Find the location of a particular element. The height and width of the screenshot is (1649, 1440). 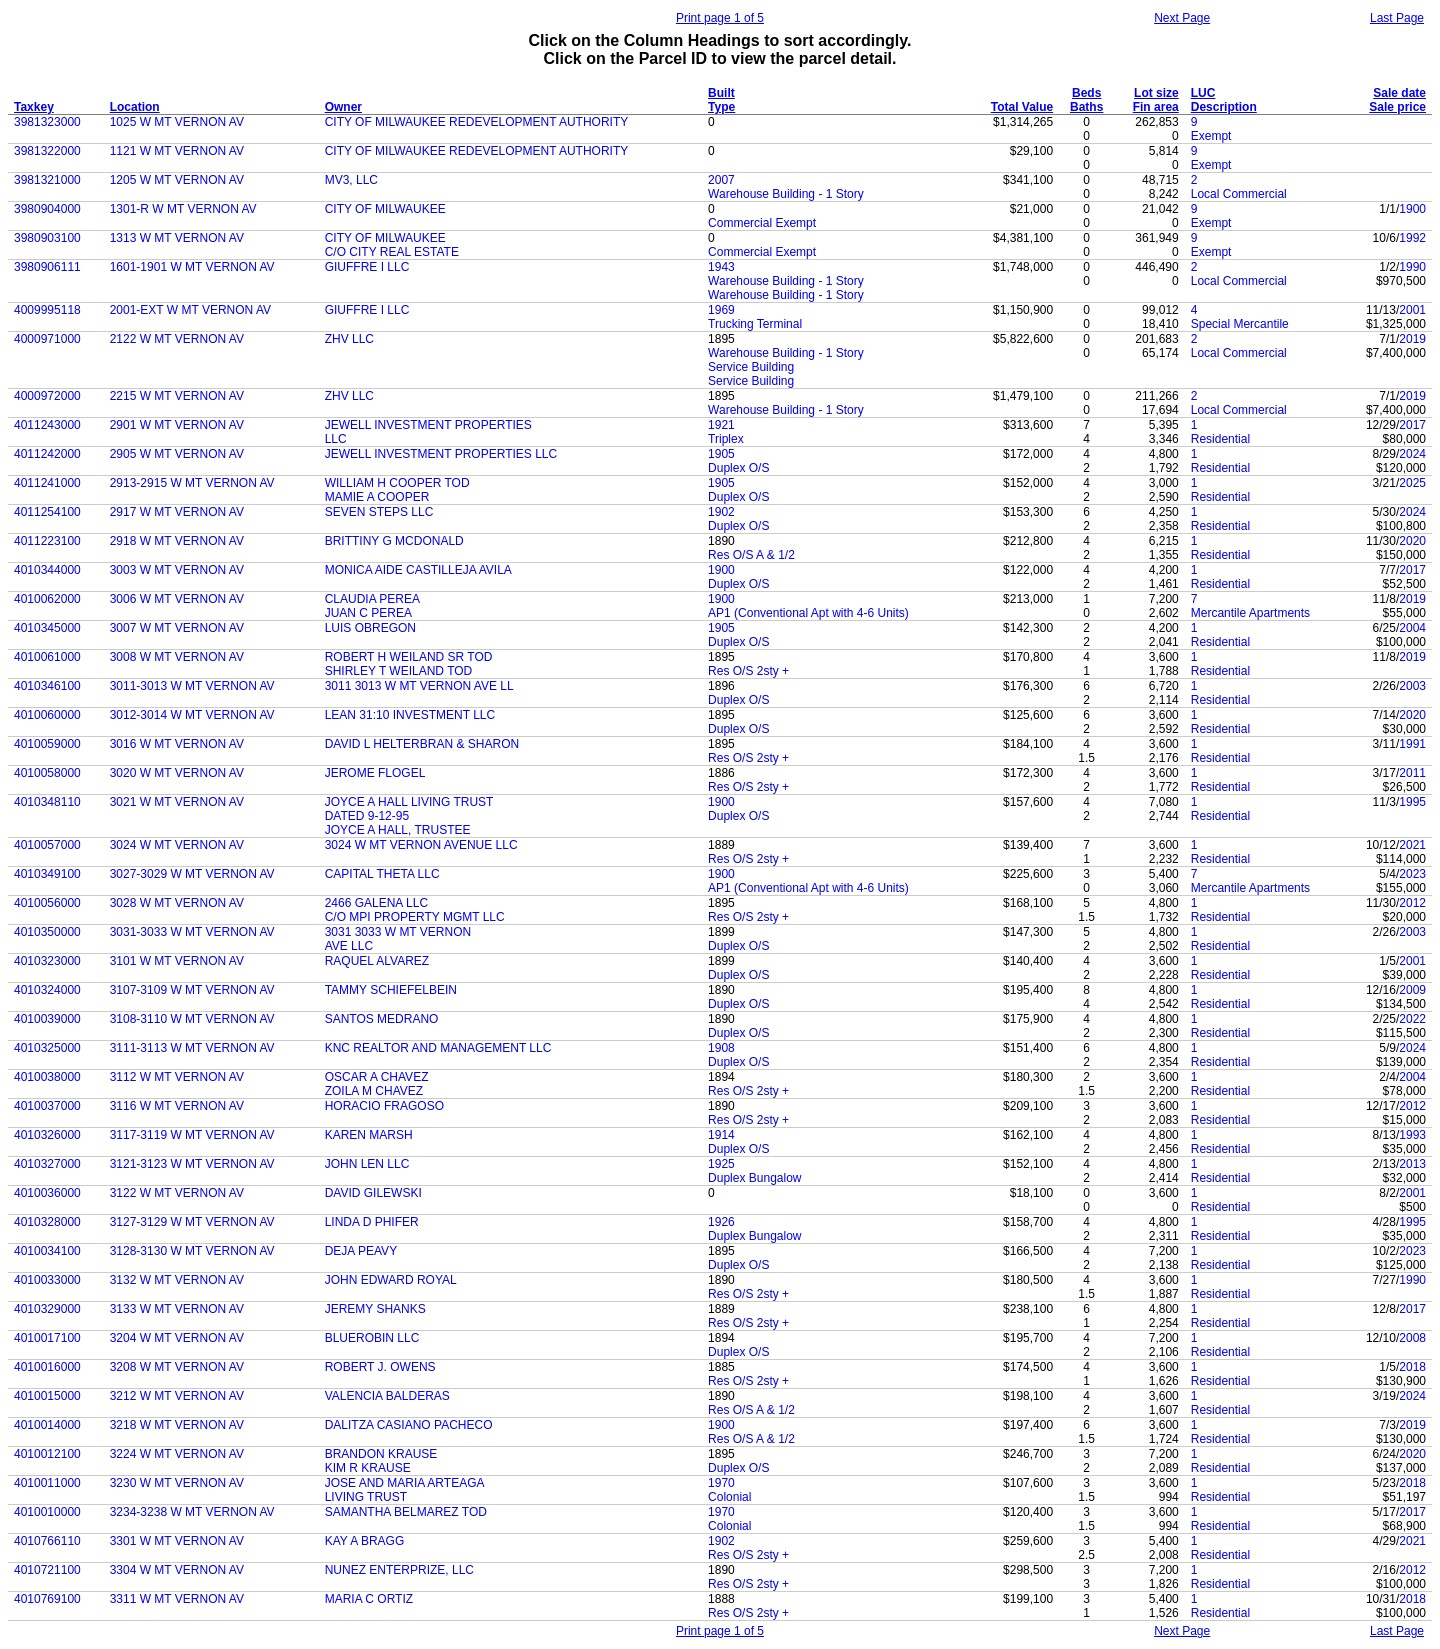

4010348110 is located at coordinates (47, 802).